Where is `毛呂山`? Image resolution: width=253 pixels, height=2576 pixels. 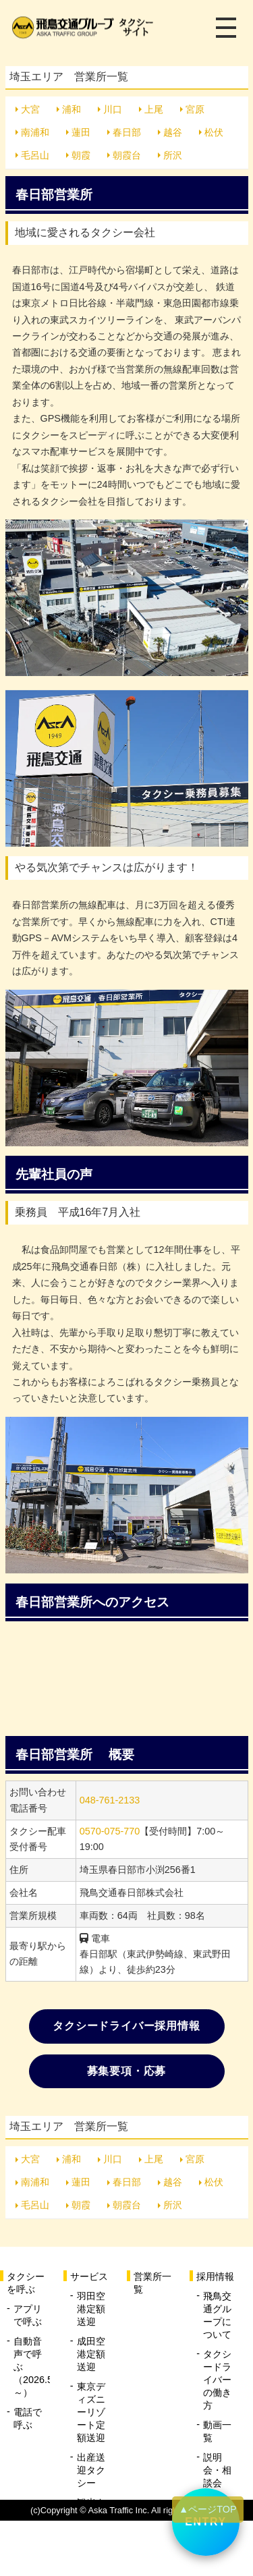
毛呂山 is located at coordinates (35, 155).